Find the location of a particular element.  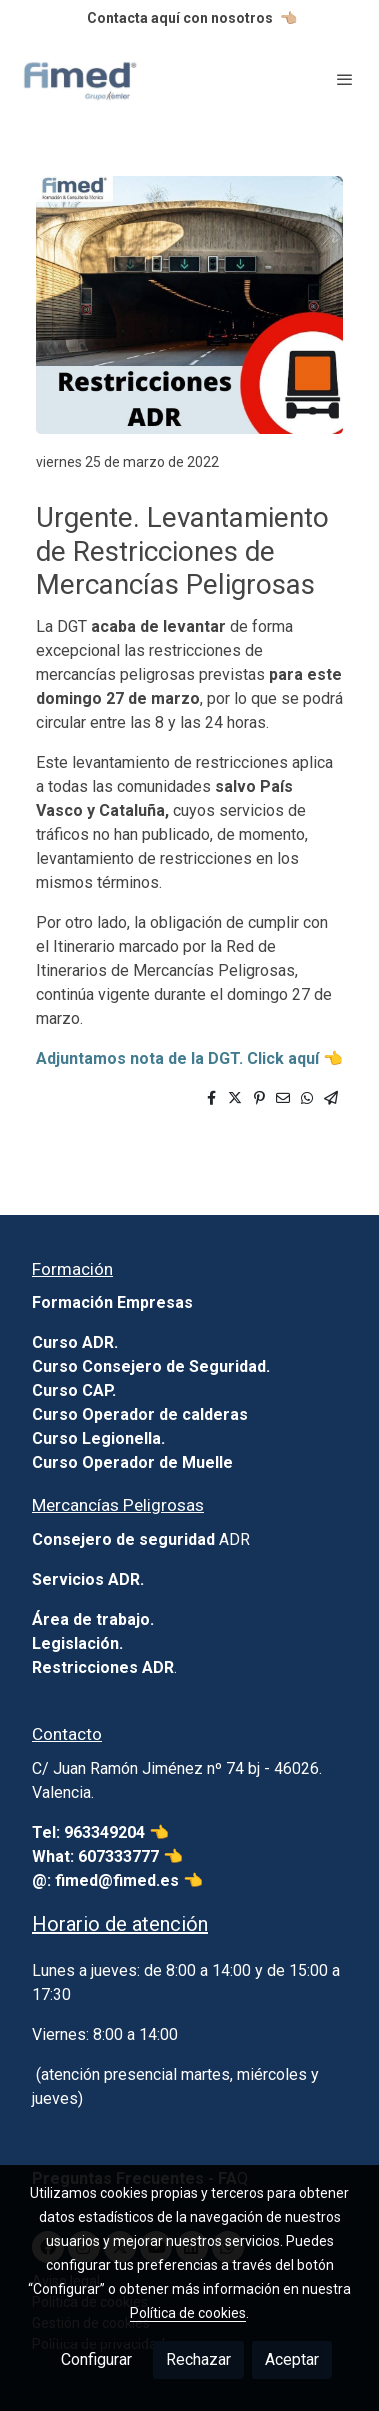

Tel: 963349204 👈 is located at coordinates (102, 1832).